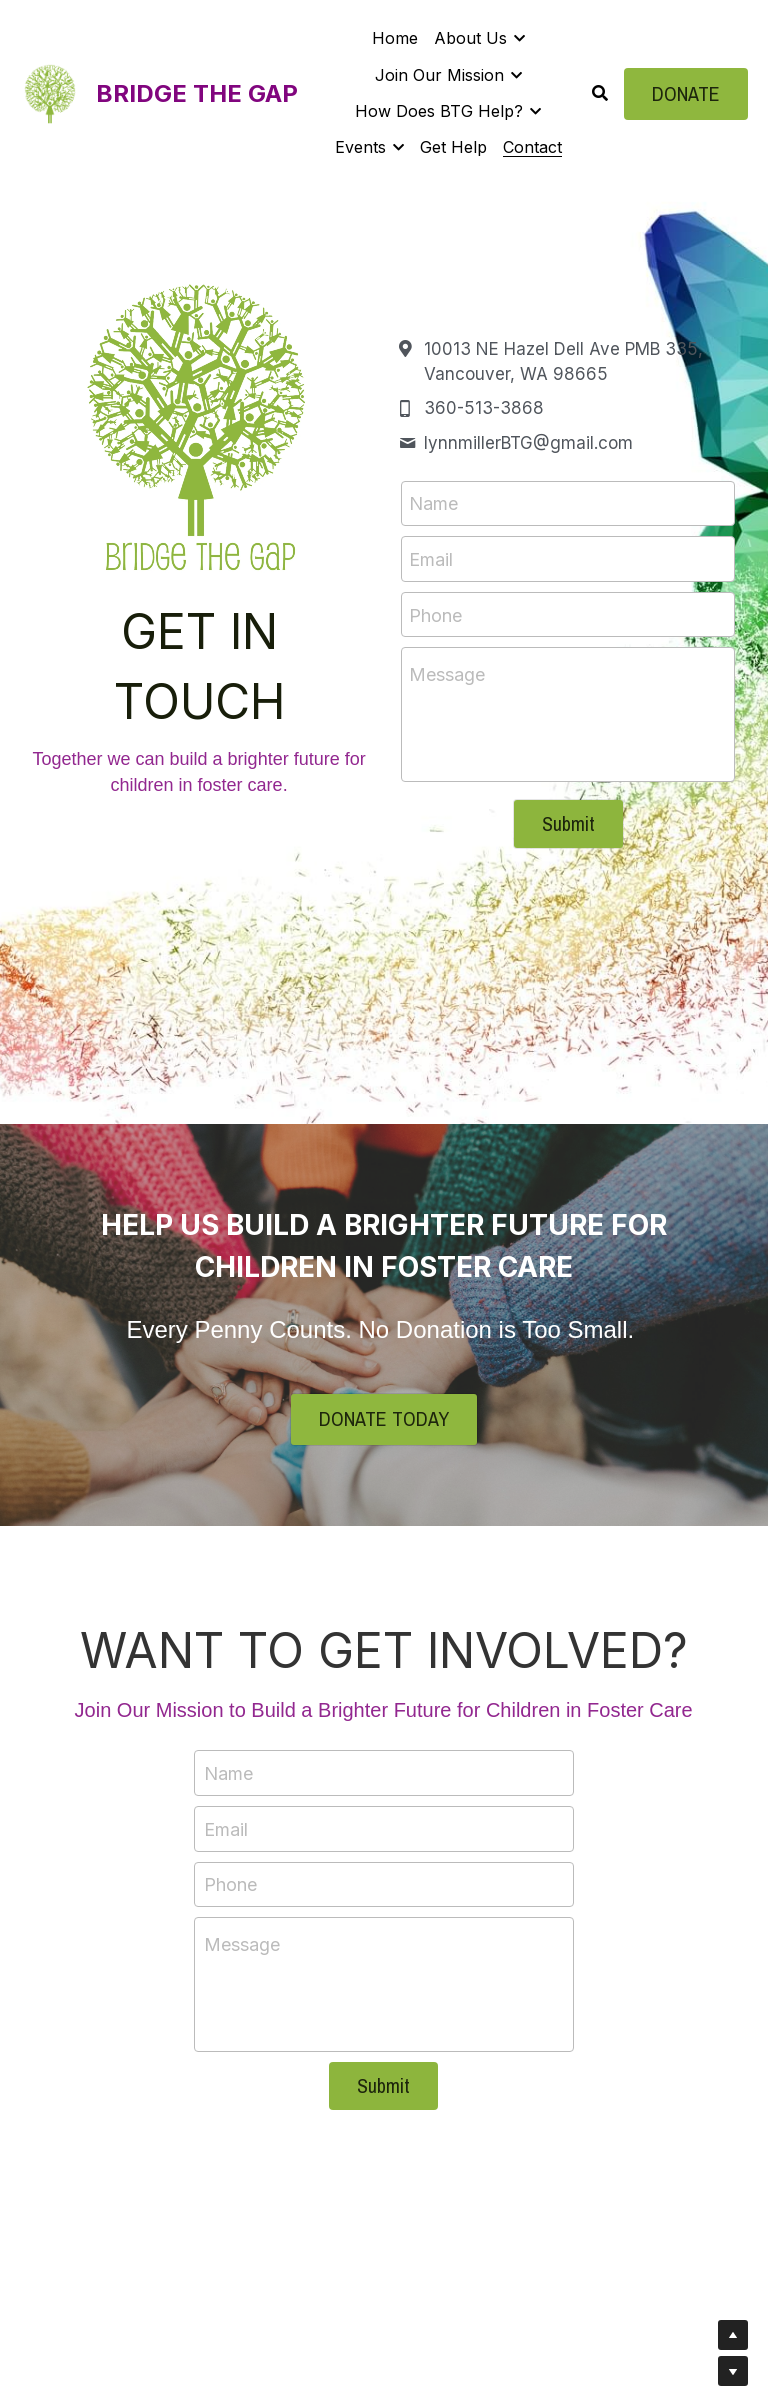 The width and height of the screenshot is (768, 2406). I want to click on Phone, so click(435, 614).